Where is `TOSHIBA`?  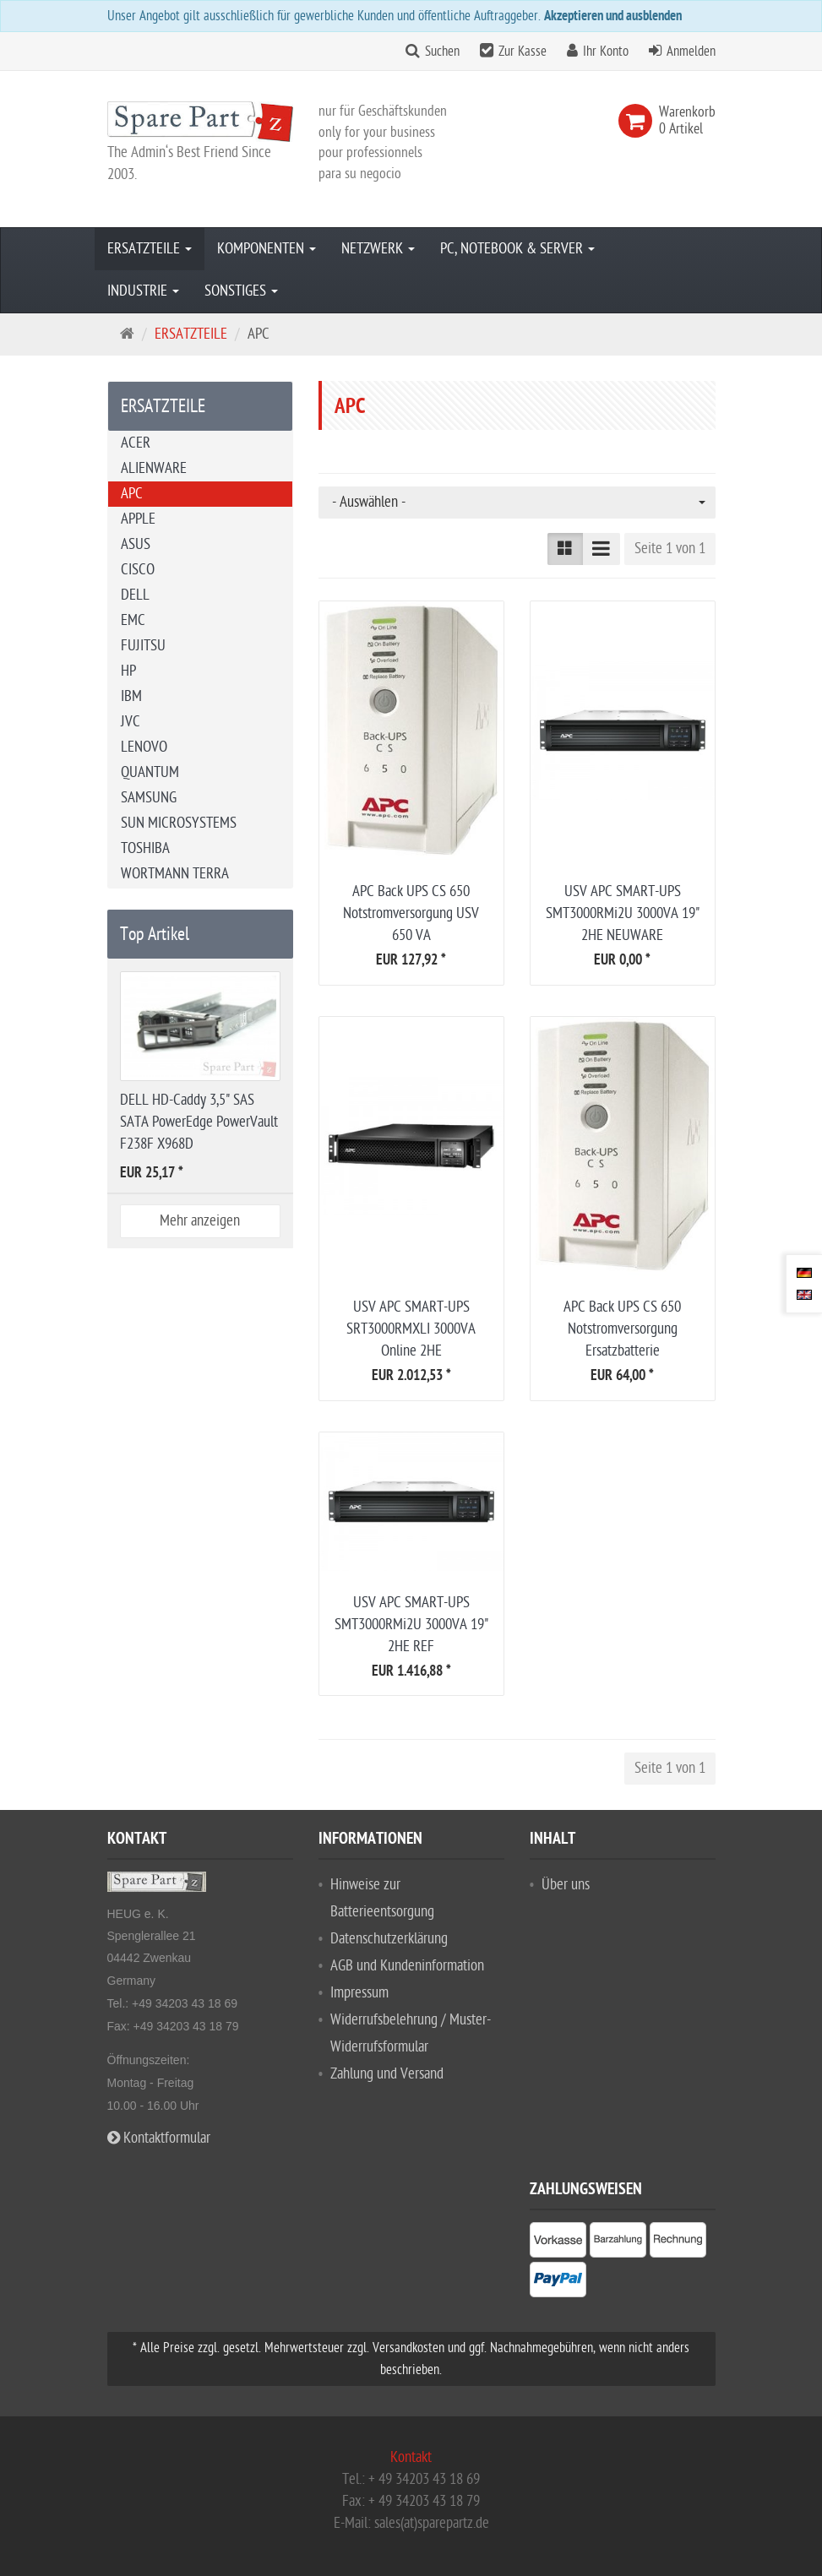
TOSHIBA is located at coordinates (145, 848).